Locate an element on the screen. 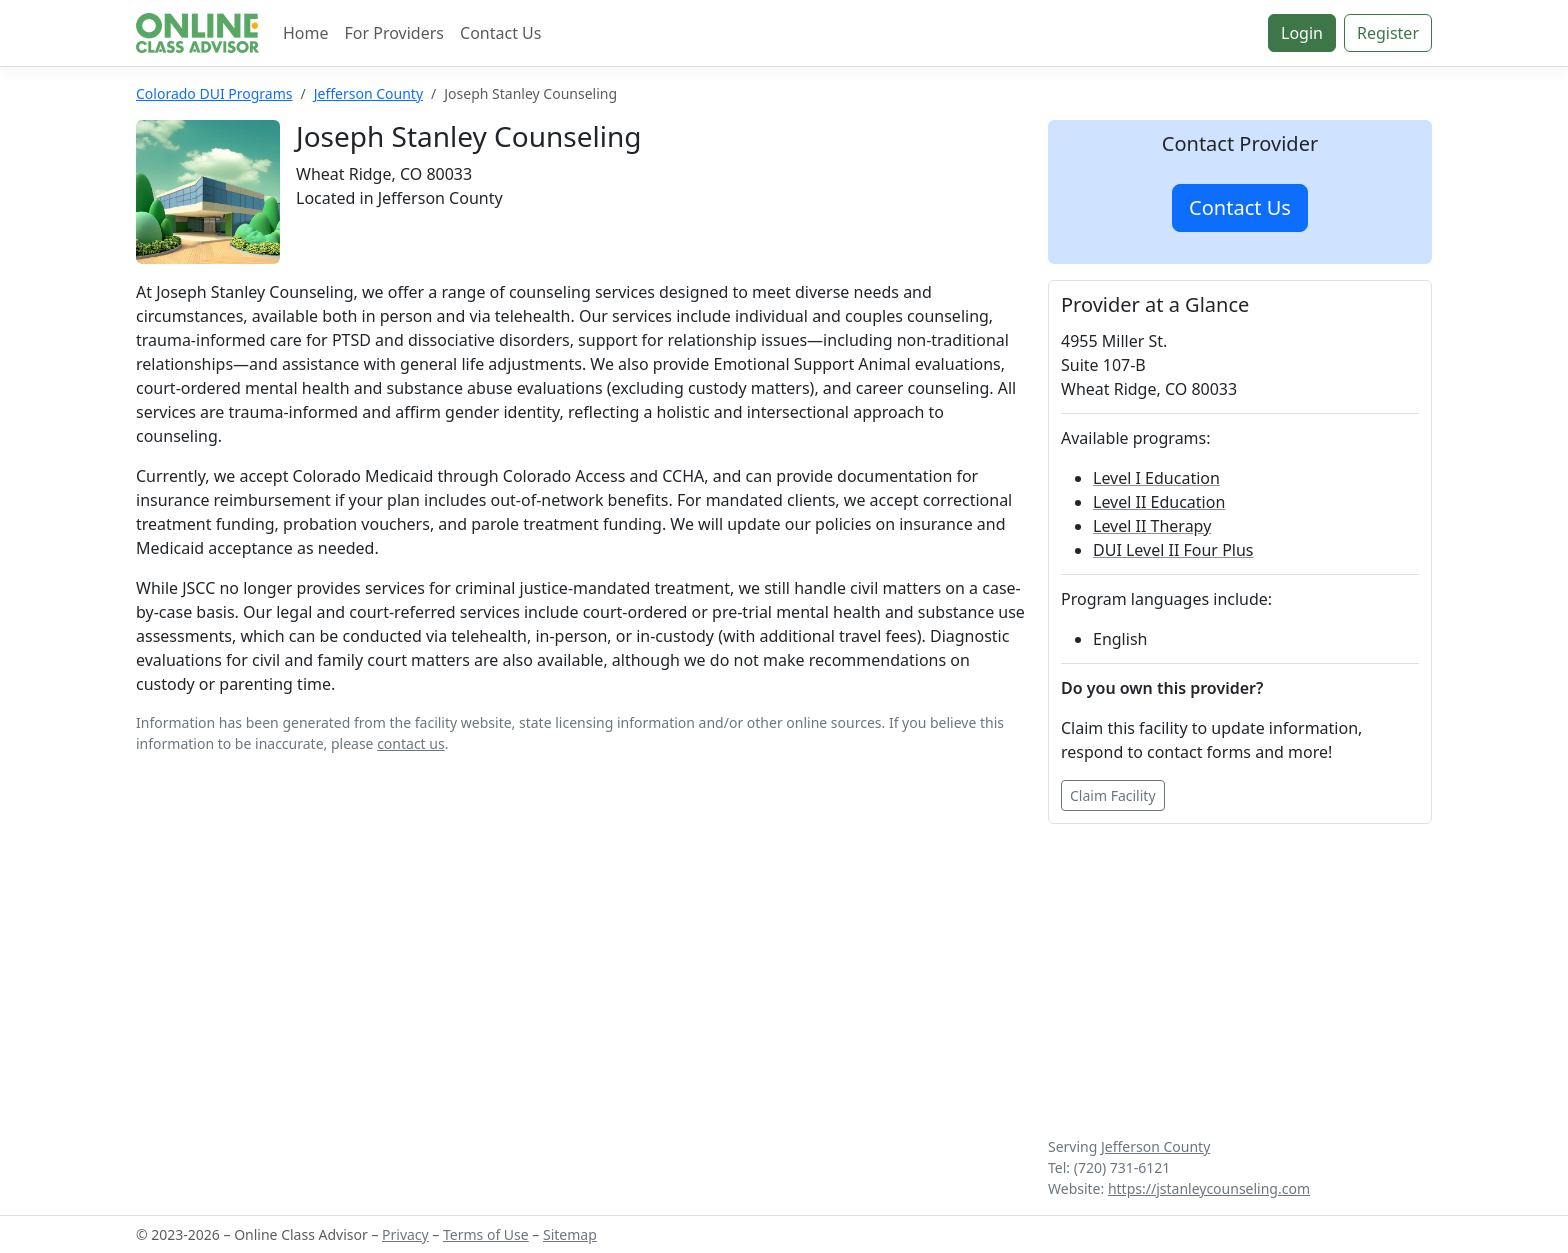 The width and height of the screenshot is (1568, 1253). Claim Facility is located at coordinates (1113, 795).